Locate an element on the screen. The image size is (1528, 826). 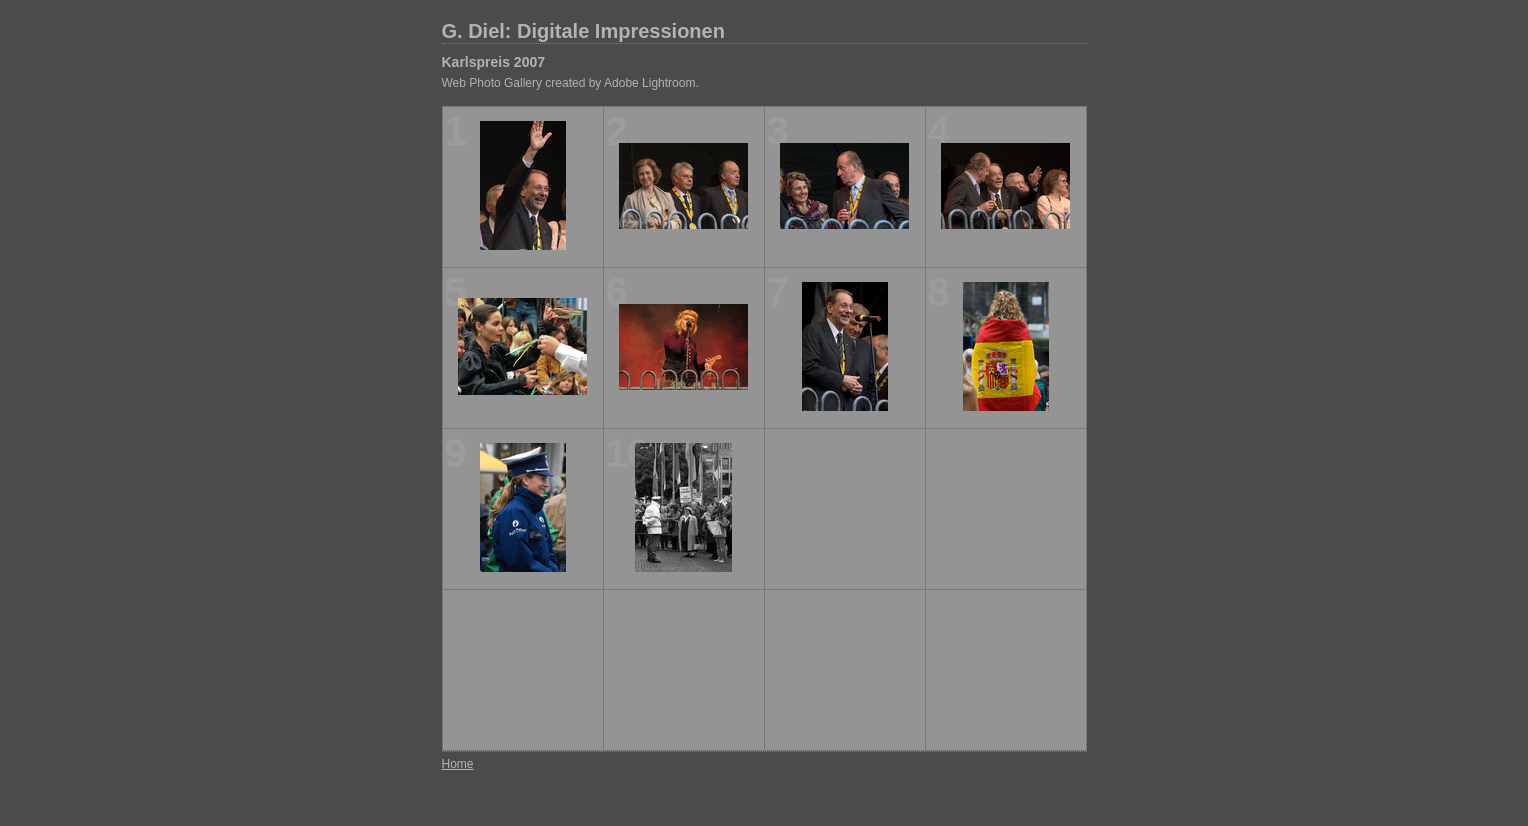
Home is located at coordinates (458, 764).